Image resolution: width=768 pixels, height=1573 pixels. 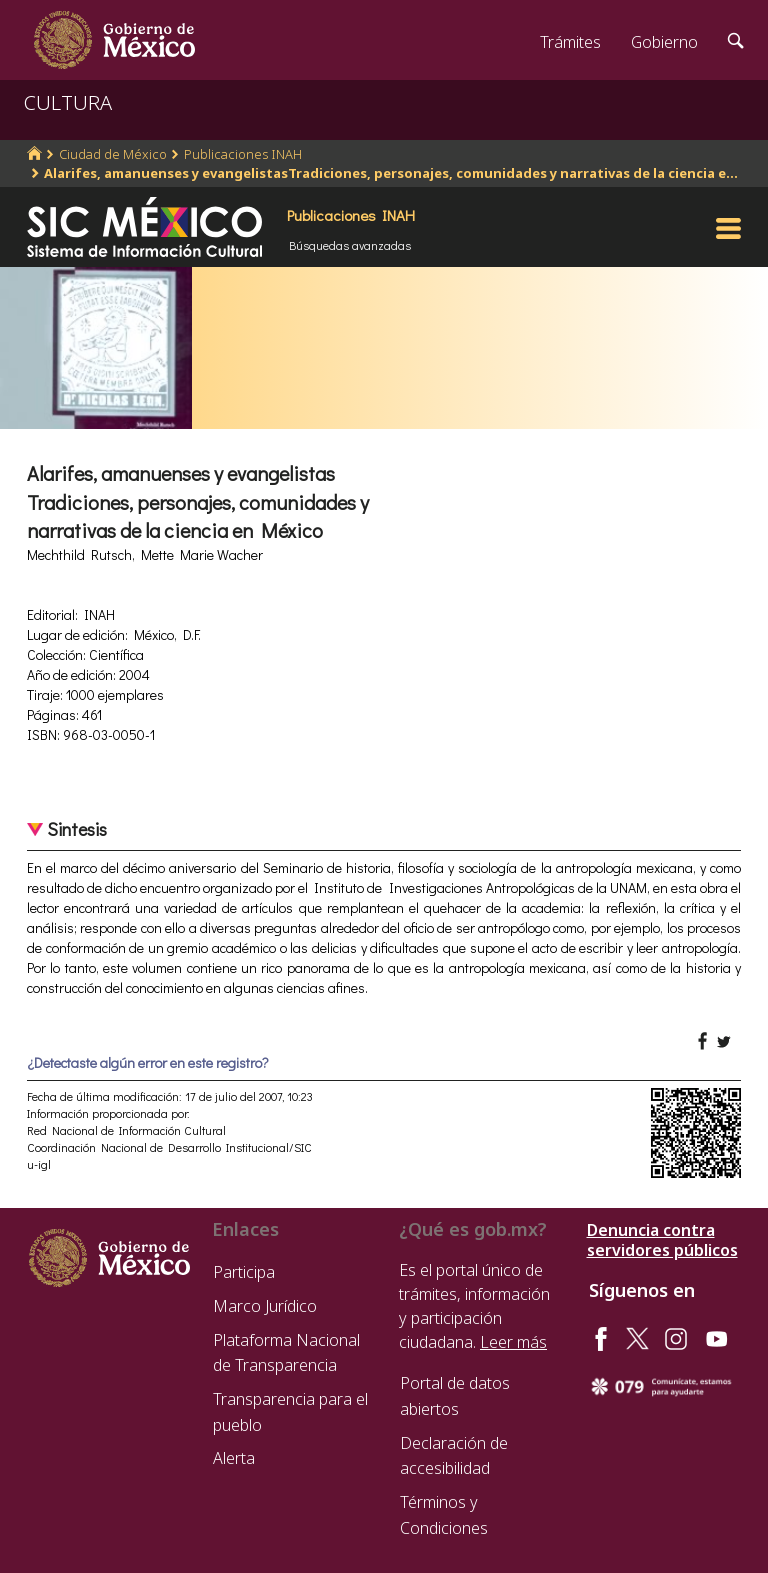 I want to click on Denuncia contra servidores públicos, so click(x=662, y=1240).